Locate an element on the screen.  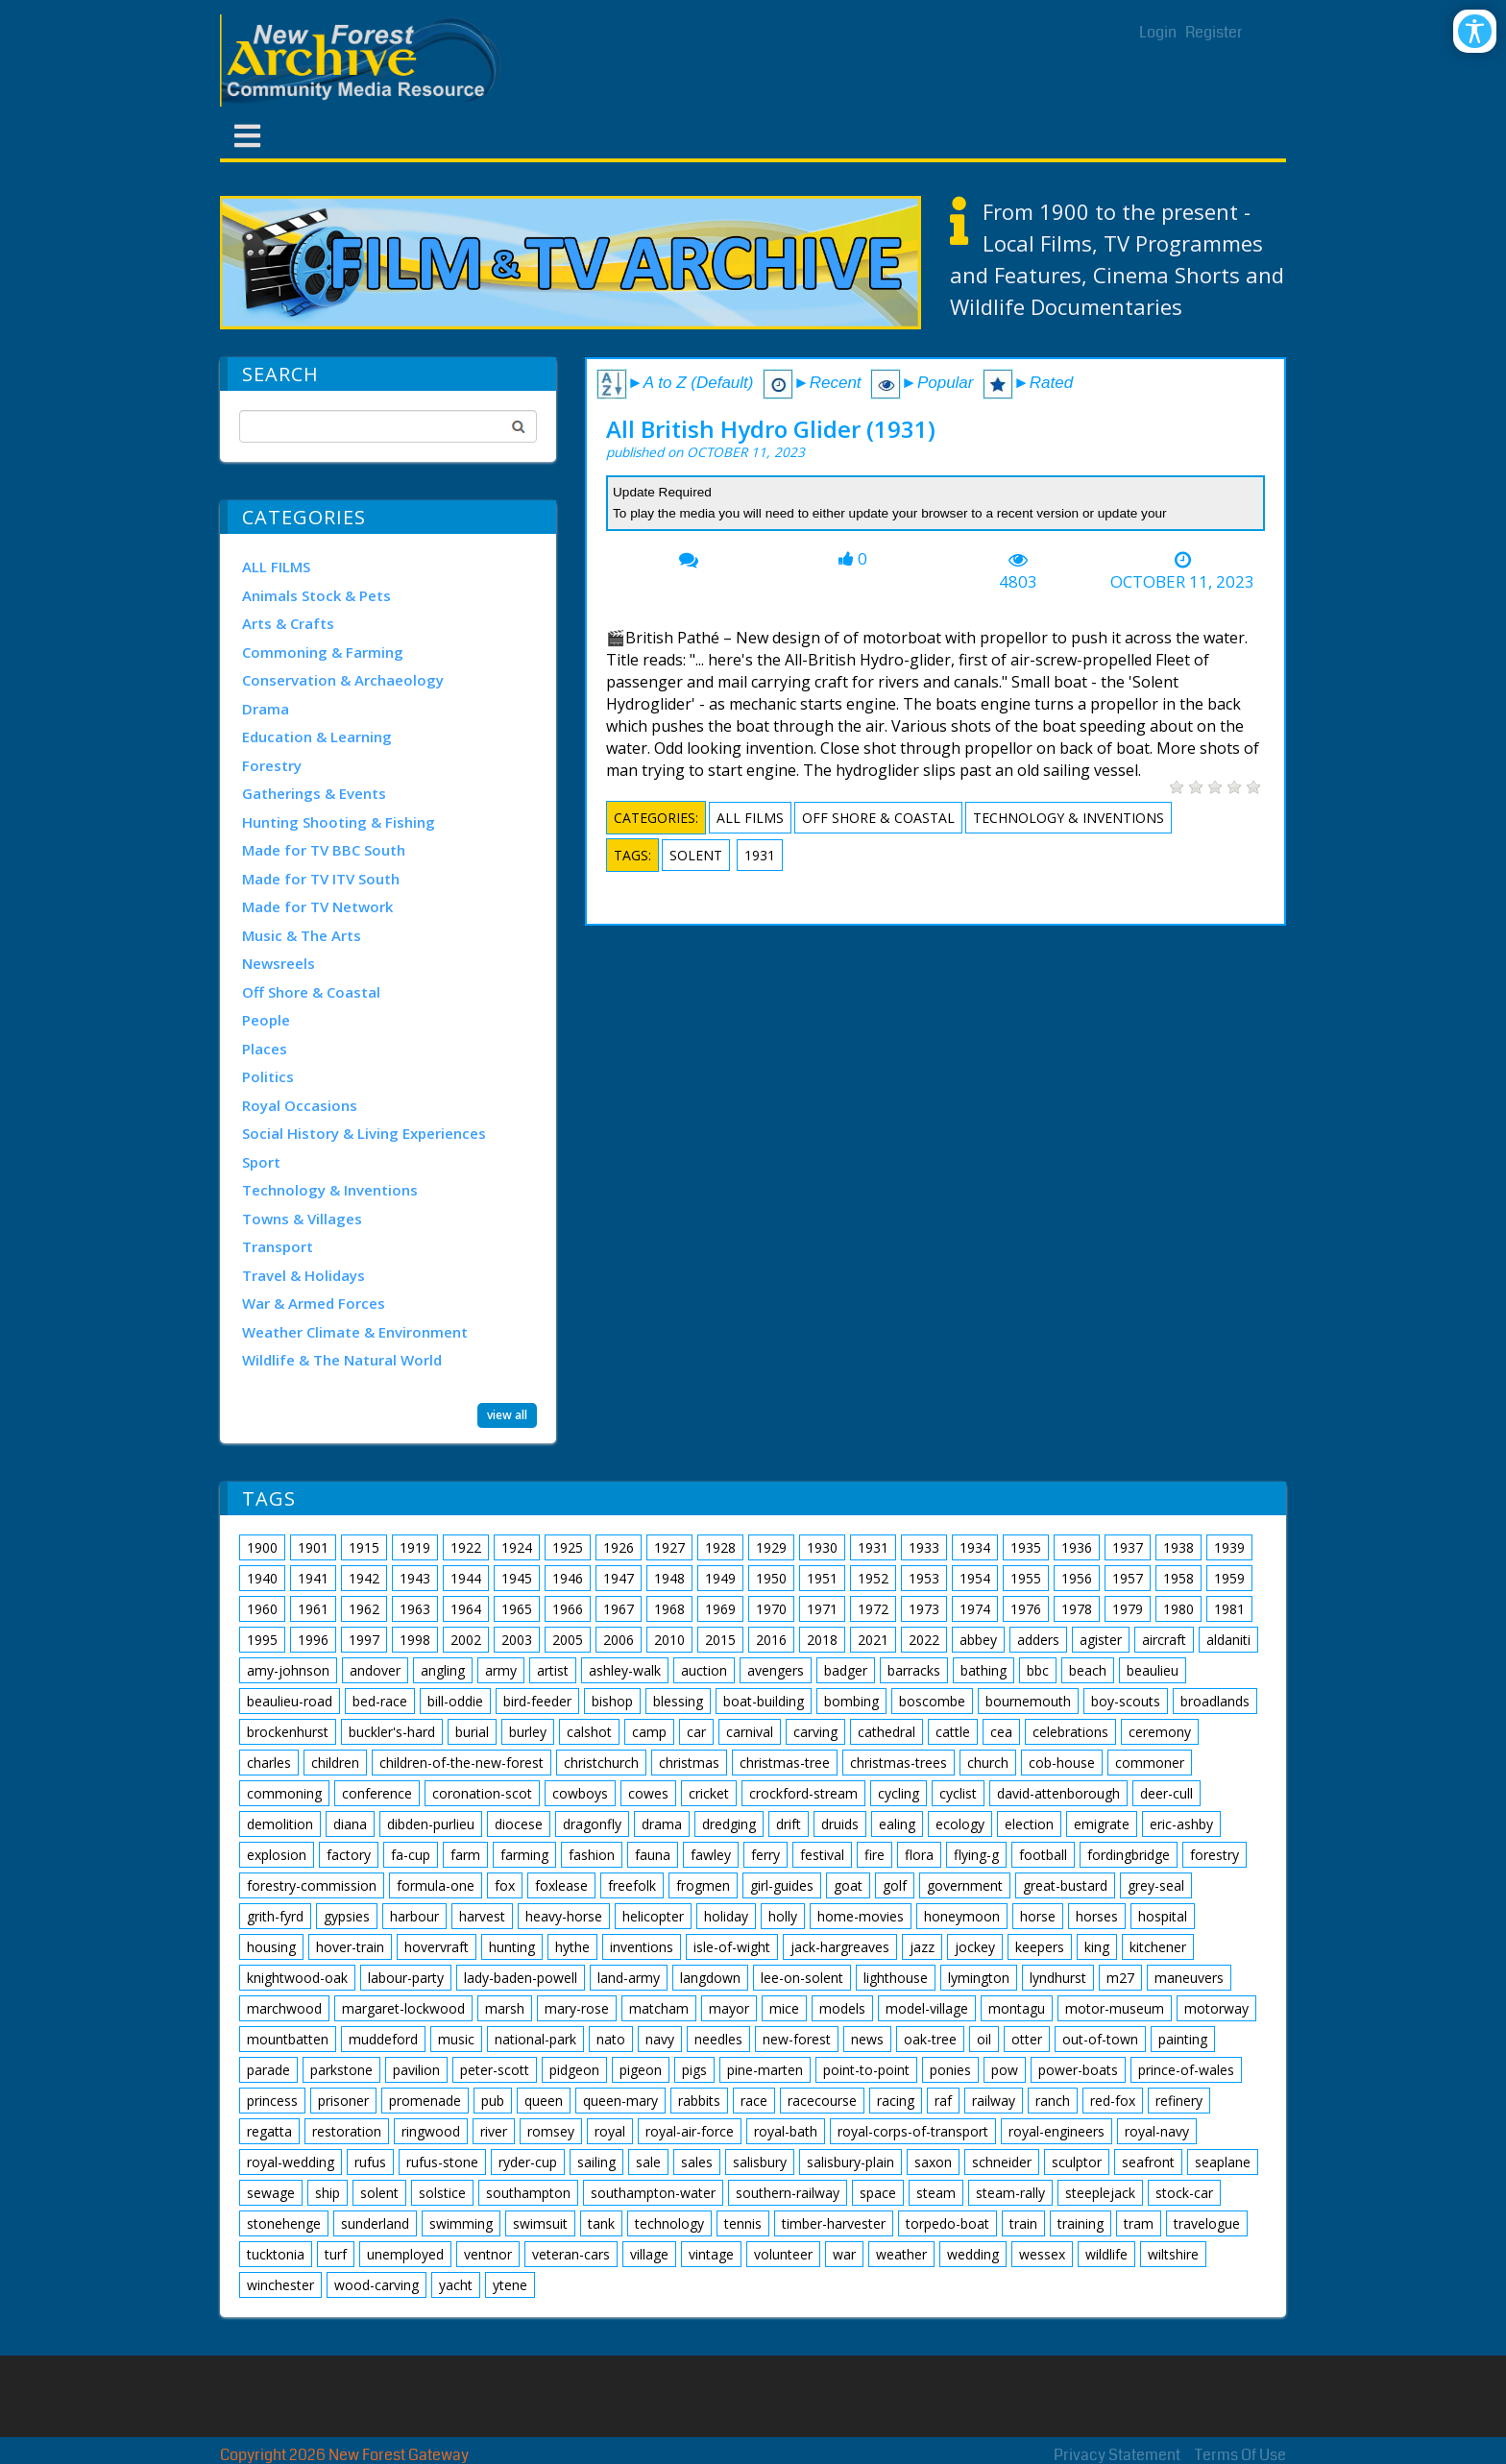
royal-corps-of-transport is located at coordinates (913, 2131).